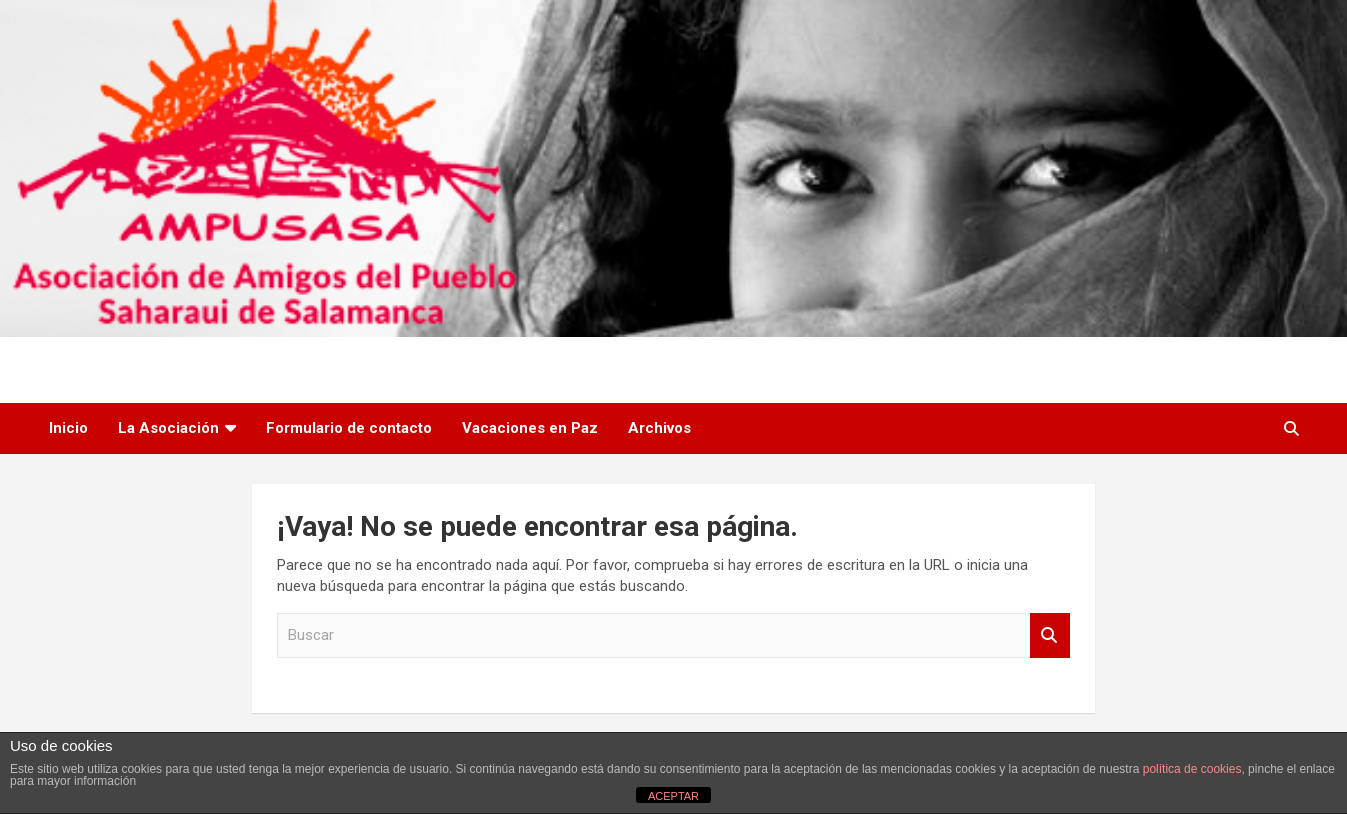  Describe the element at coordinates (68, 428) in the screenshot. I see `Inicio` at that location.